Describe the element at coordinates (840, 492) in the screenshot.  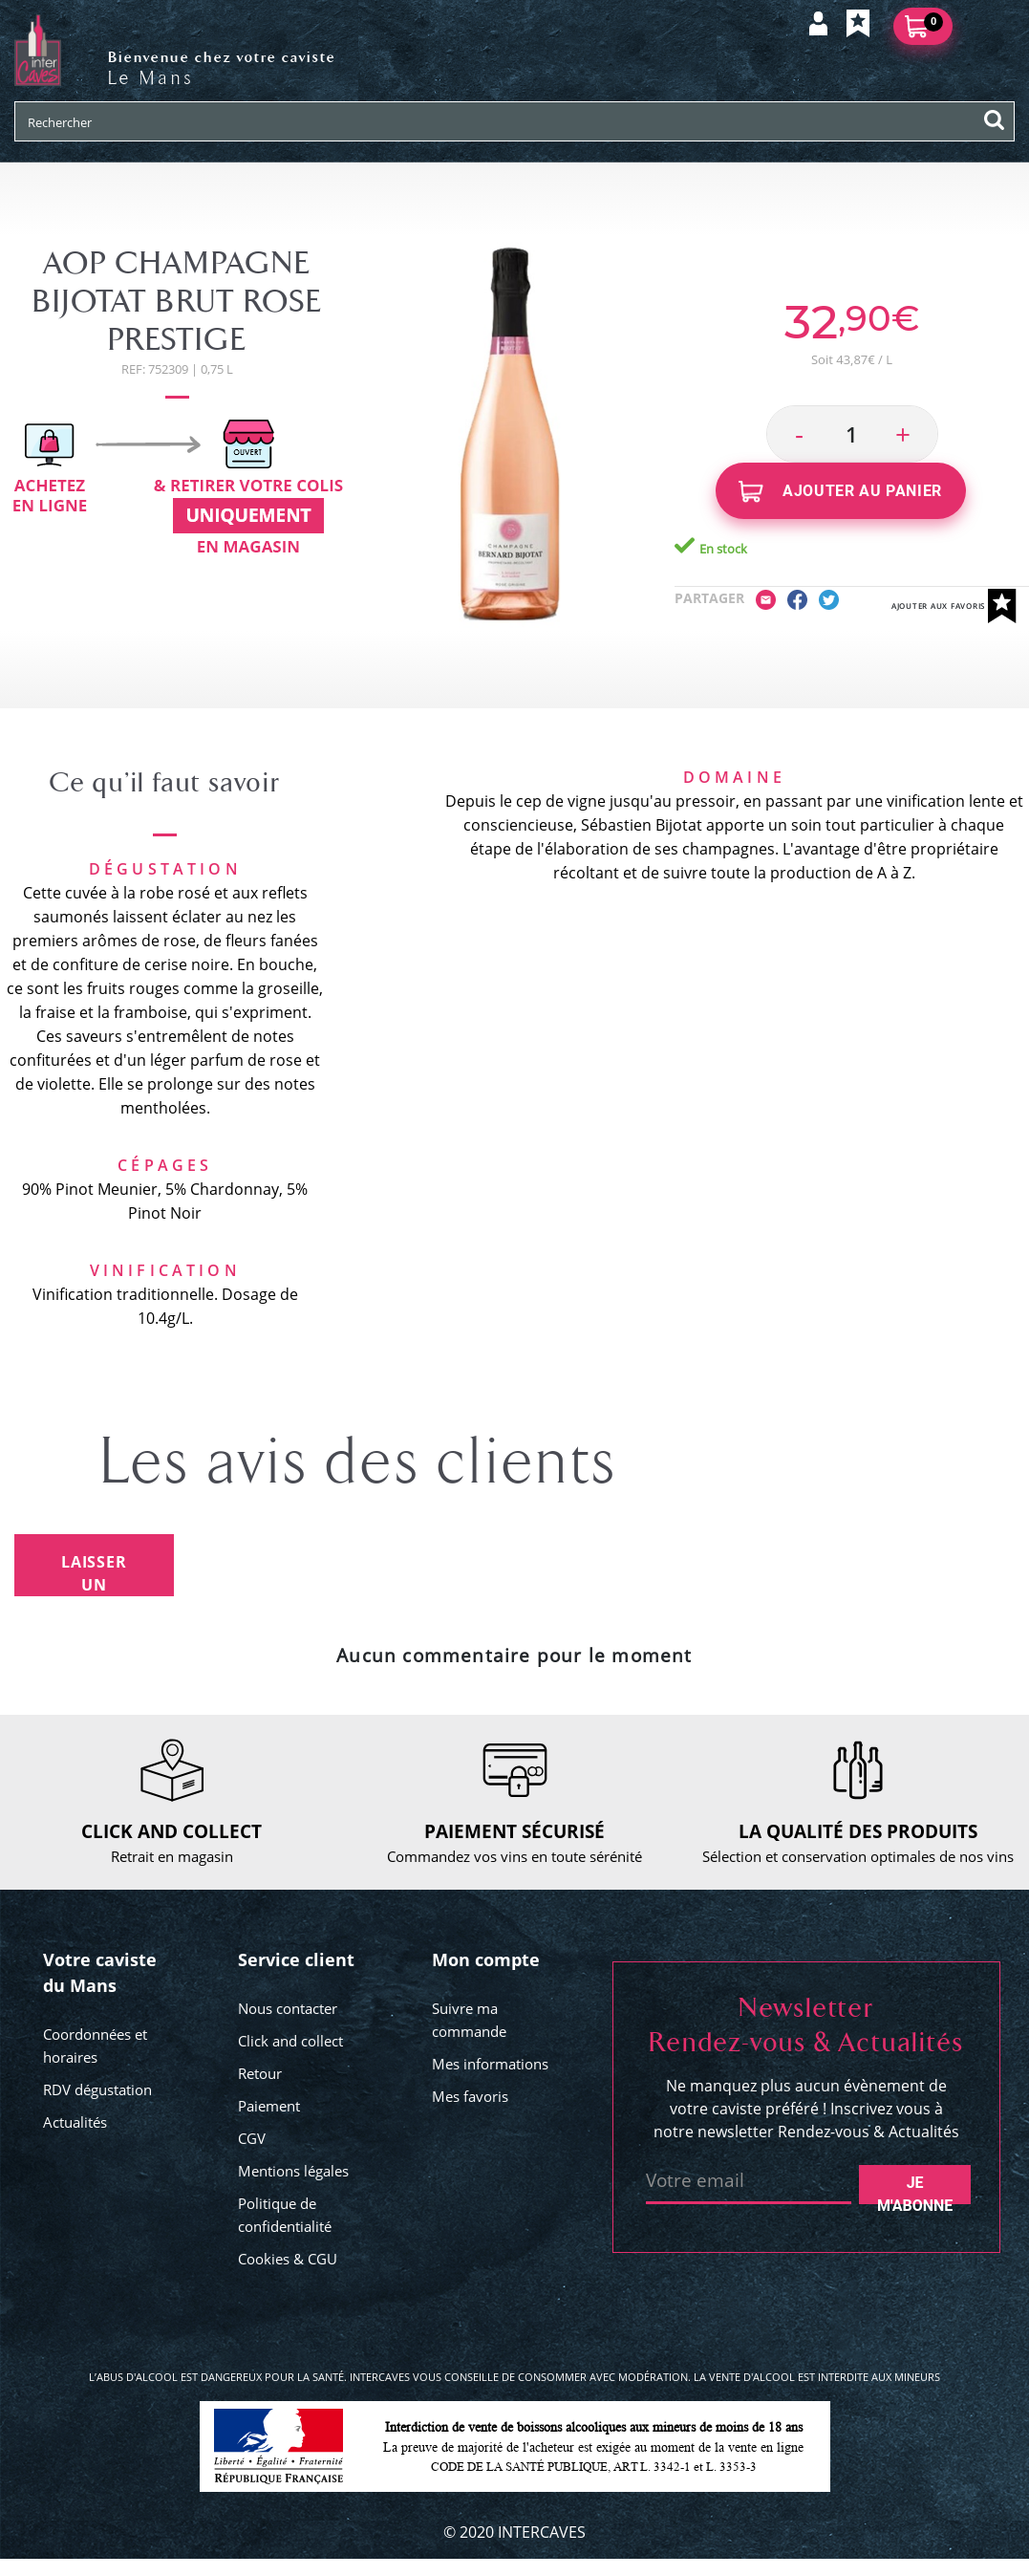
I see `Ajouter au panier` at that location.